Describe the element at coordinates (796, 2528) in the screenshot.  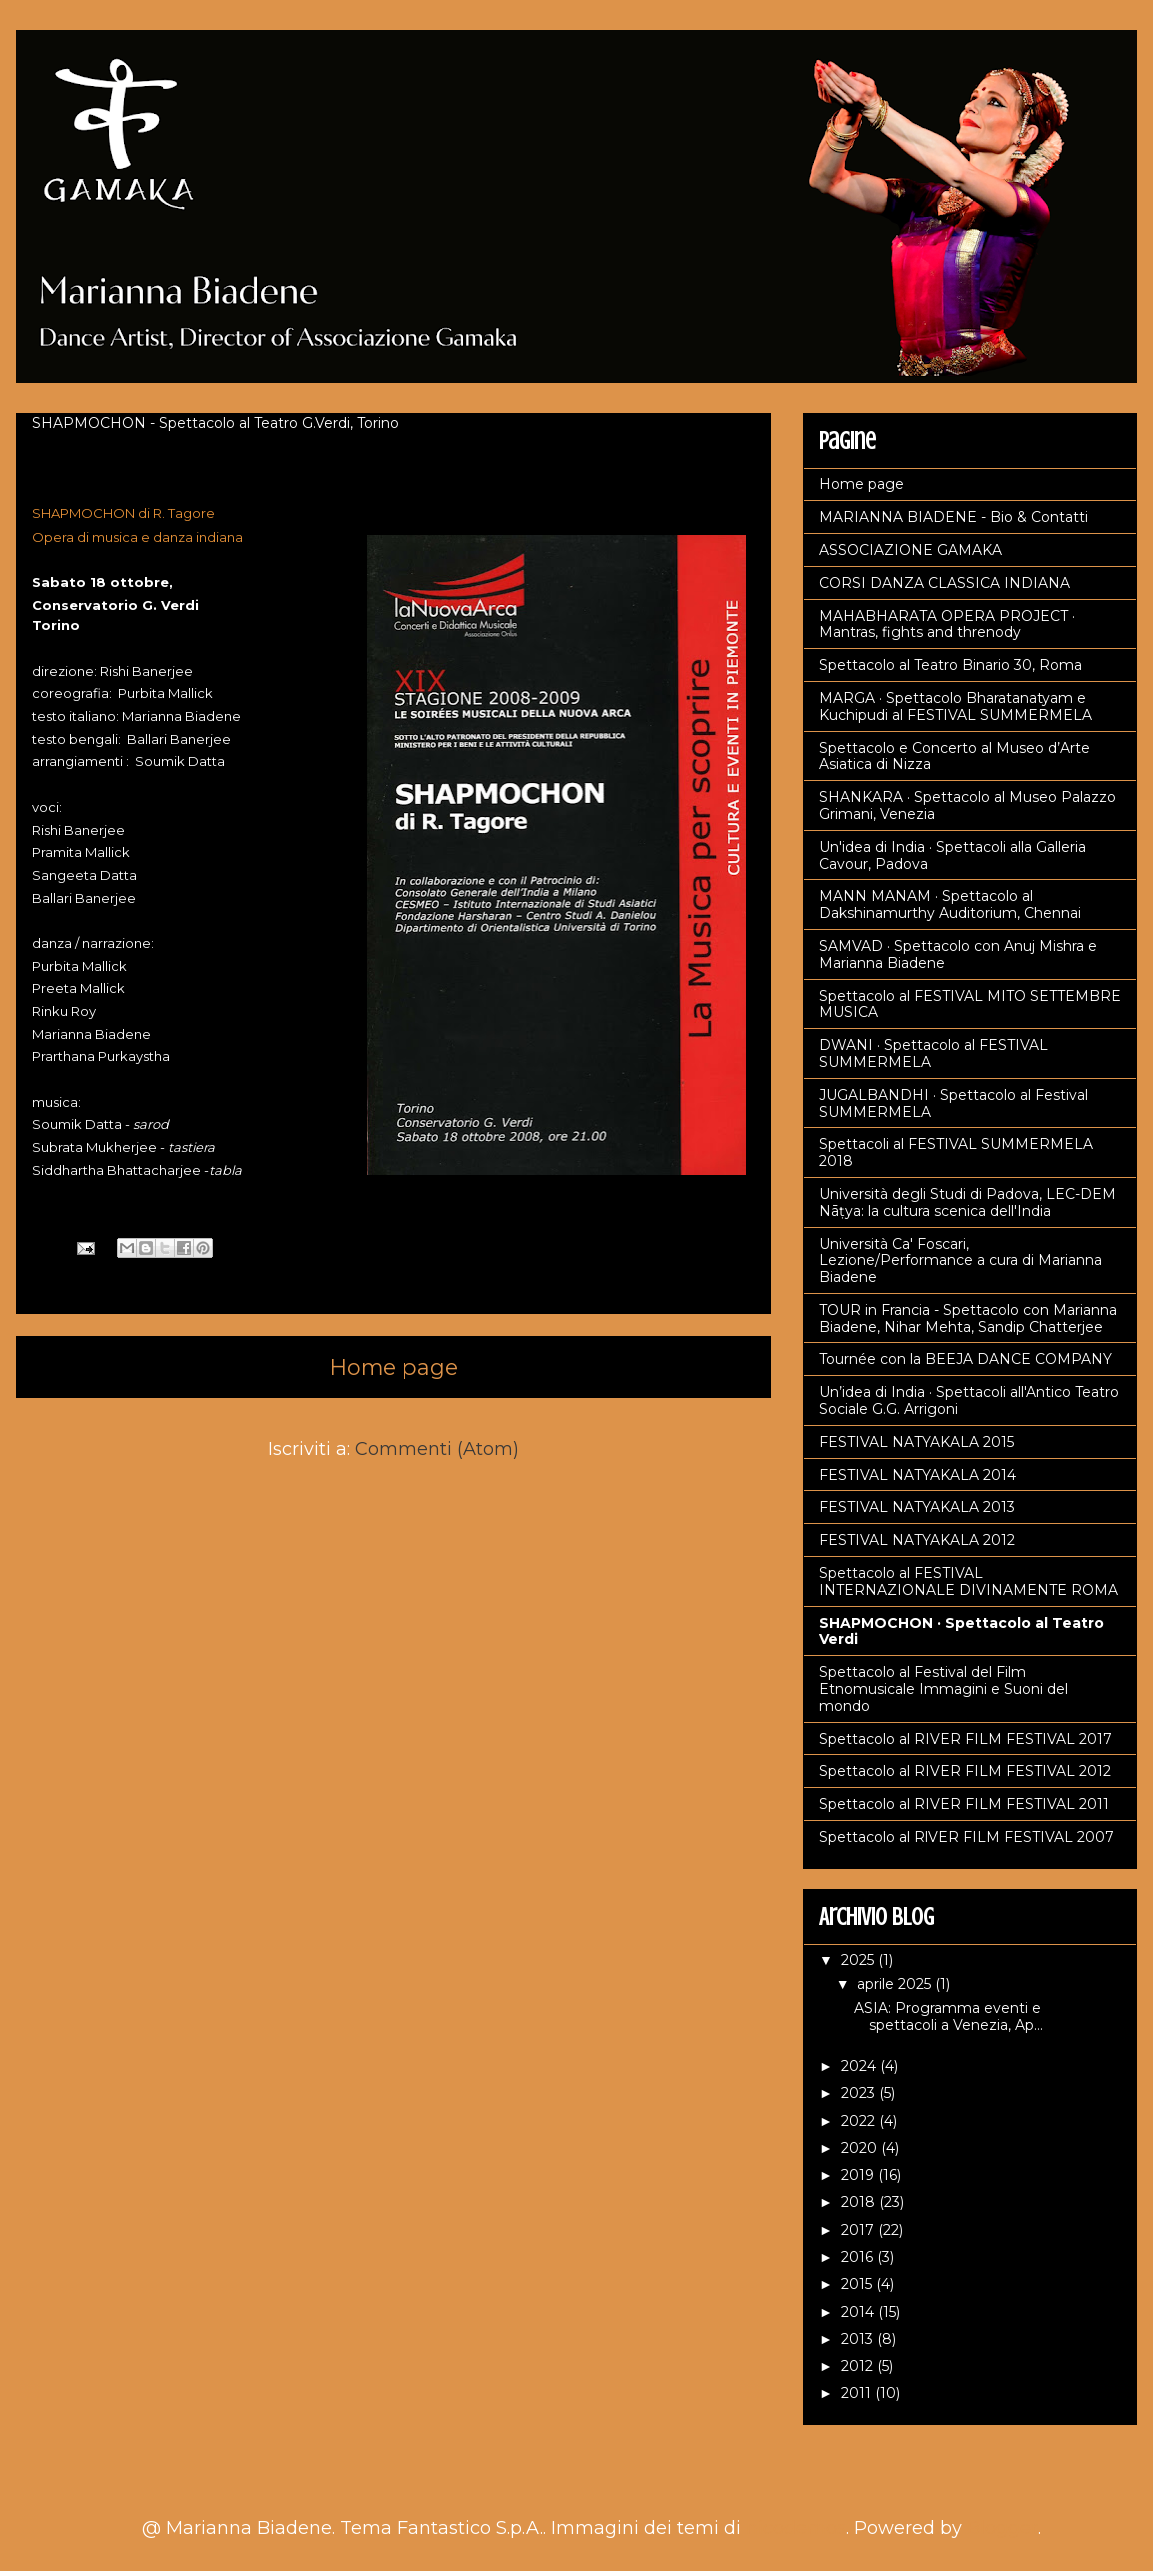
I see `nicodemos` at that location.